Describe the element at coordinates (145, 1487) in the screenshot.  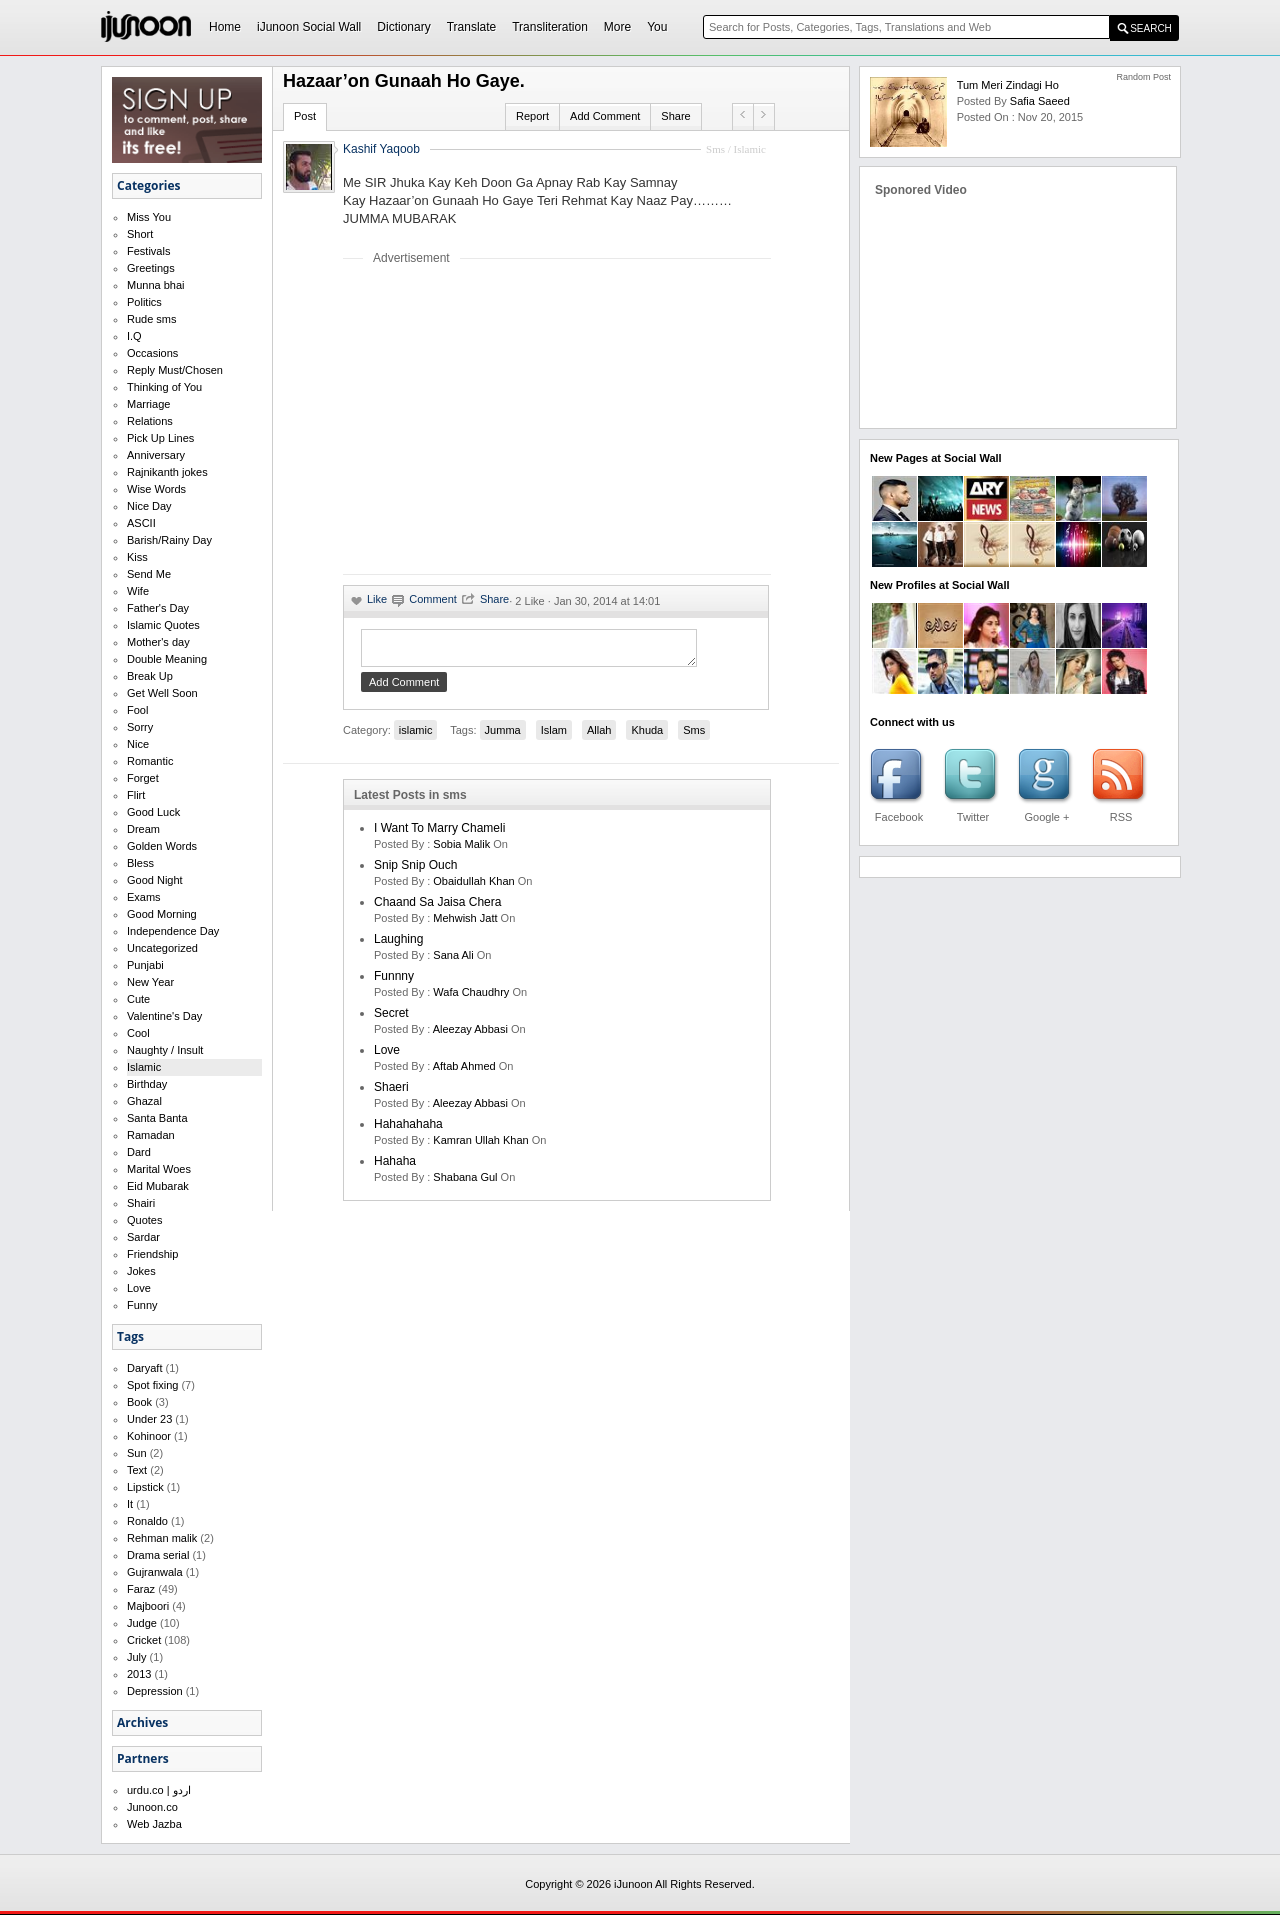
I see `Lipstick` at that location.